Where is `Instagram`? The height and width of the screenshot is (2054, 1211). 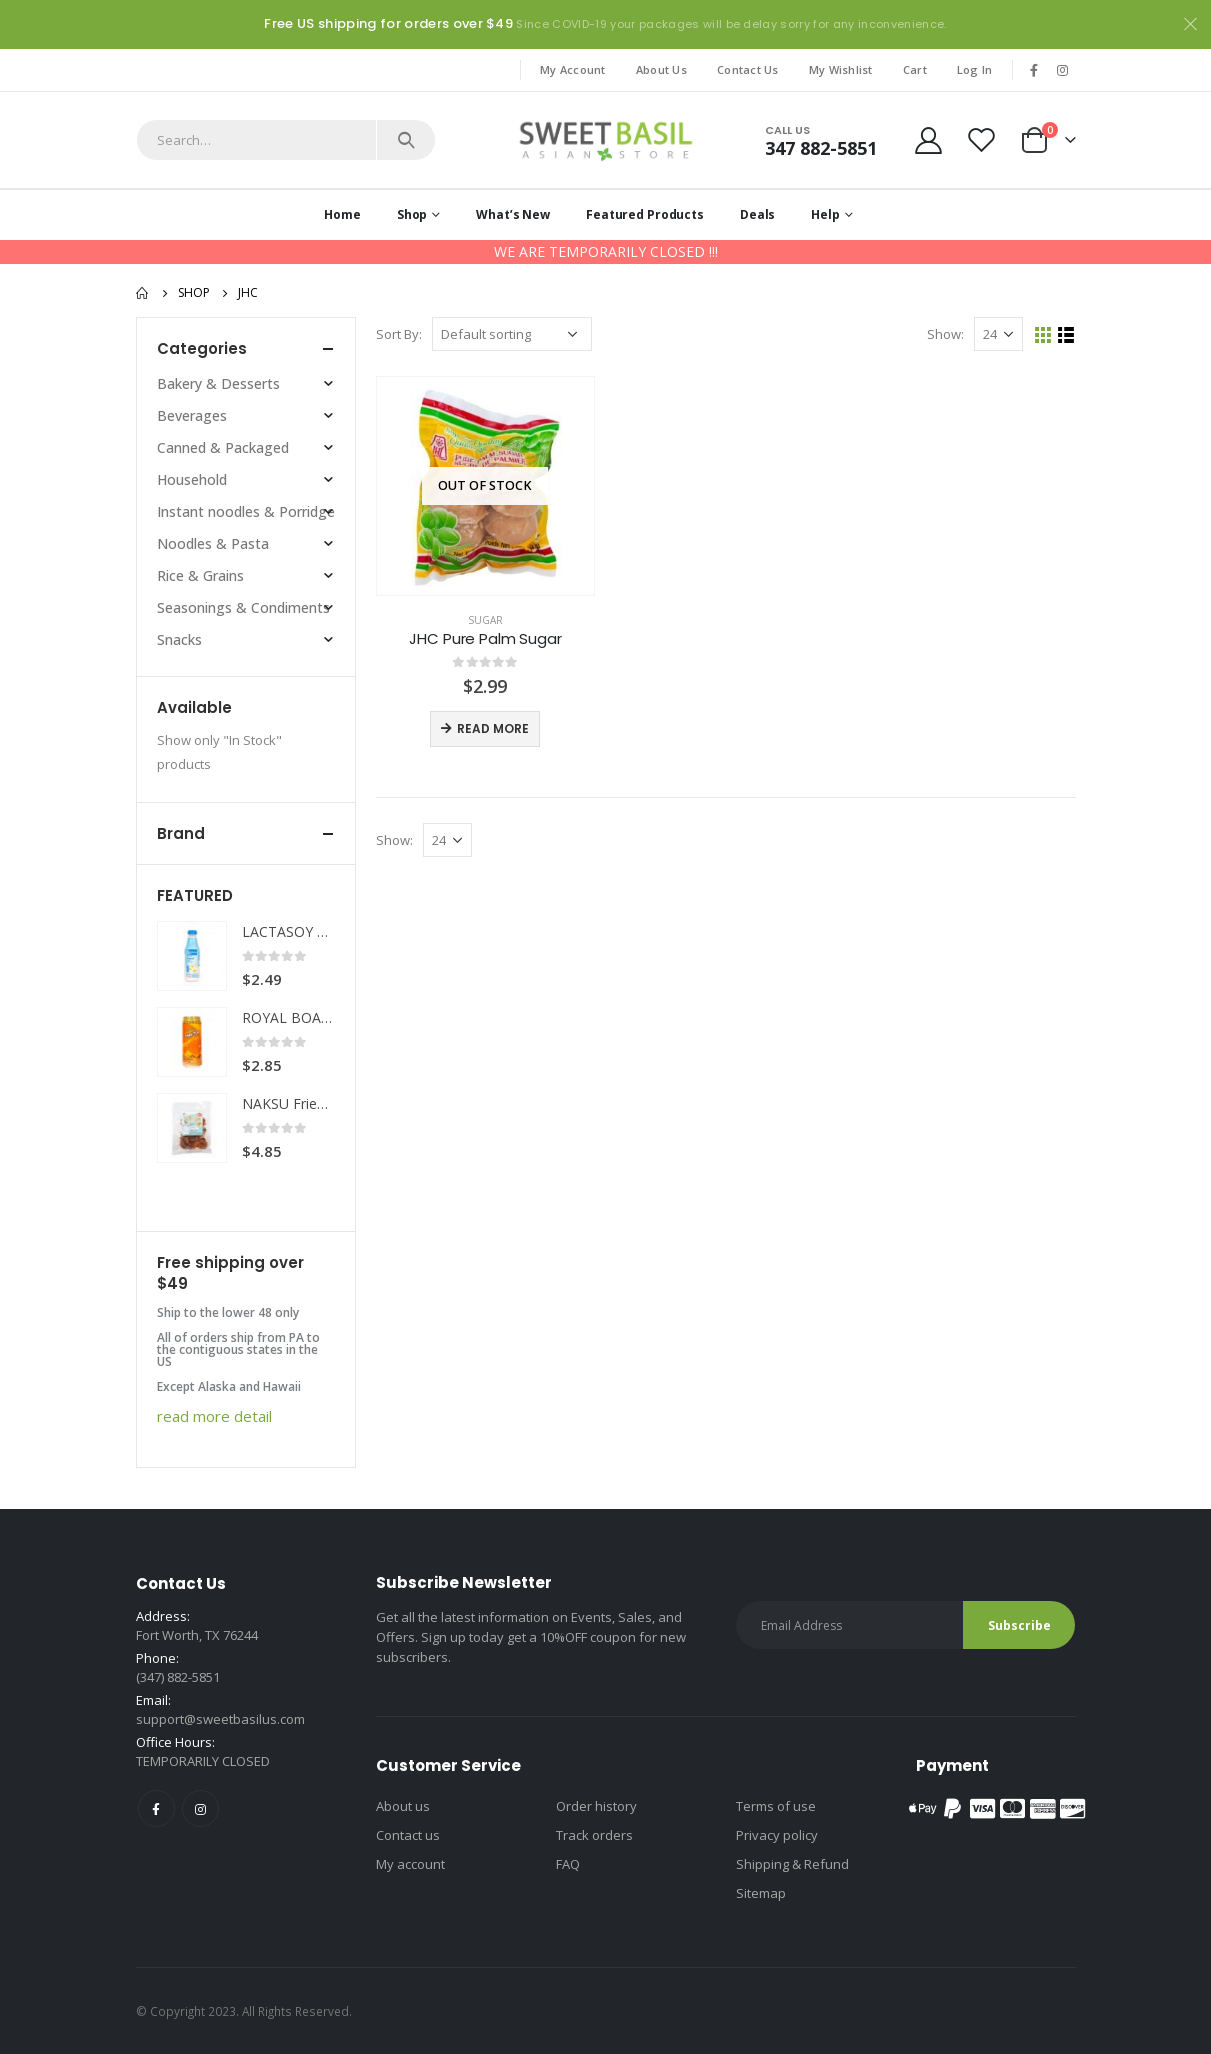
Instagram is located at coordinates (200, 1808).